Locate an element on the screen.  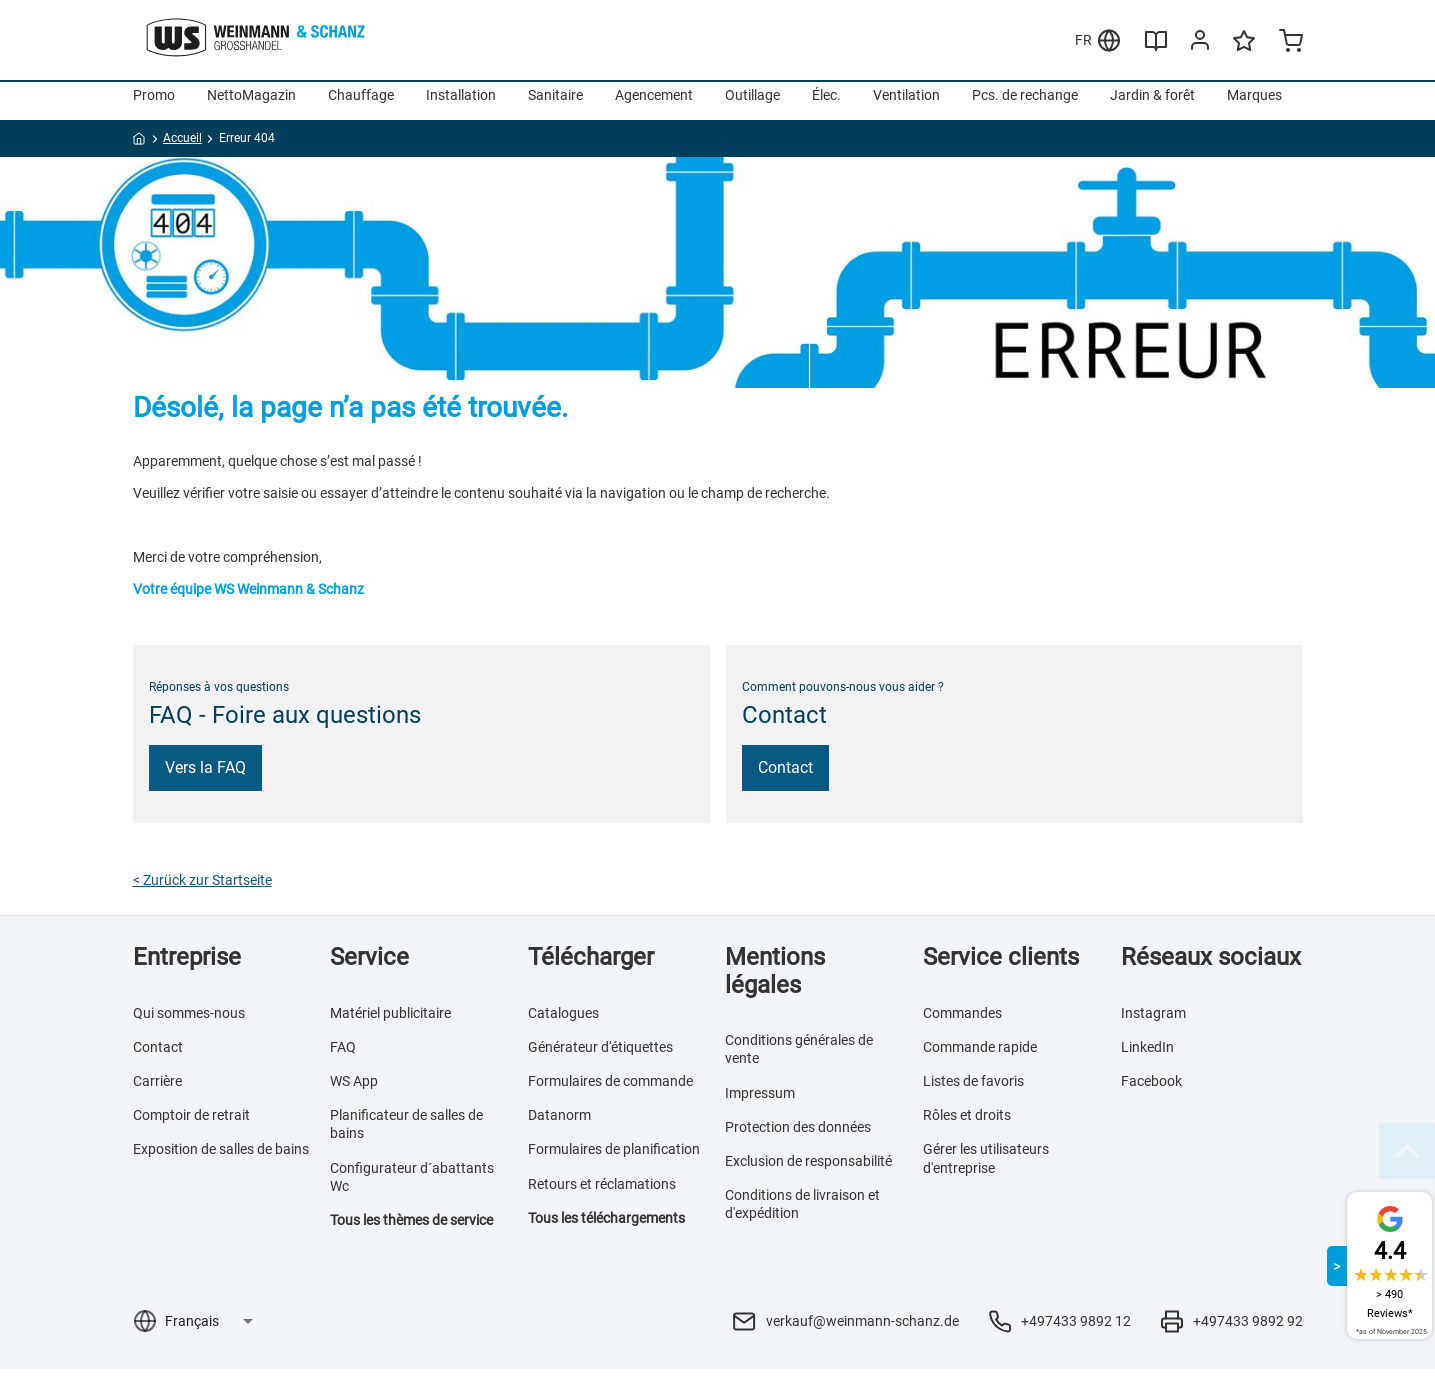
Service clients is located at coordinates (1001, 967).